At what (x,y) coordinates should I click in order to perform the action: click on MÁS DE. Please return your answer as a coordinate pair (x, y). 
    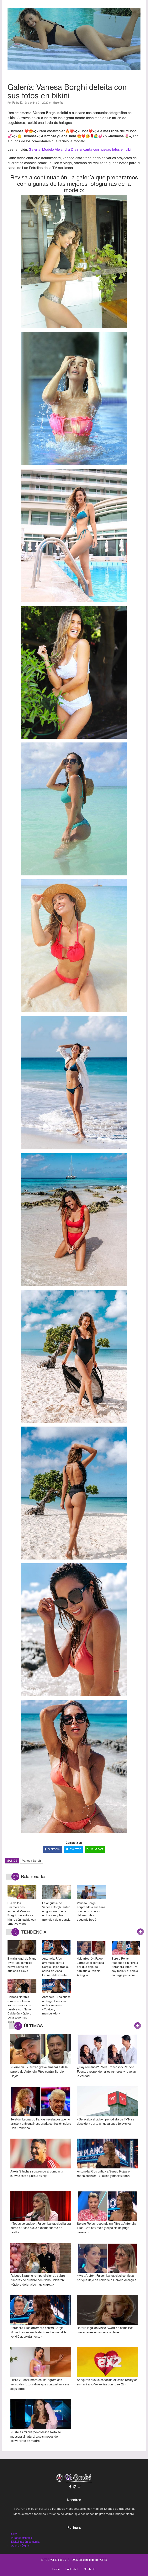
    Looking at the image, I should click on (12, 1860).